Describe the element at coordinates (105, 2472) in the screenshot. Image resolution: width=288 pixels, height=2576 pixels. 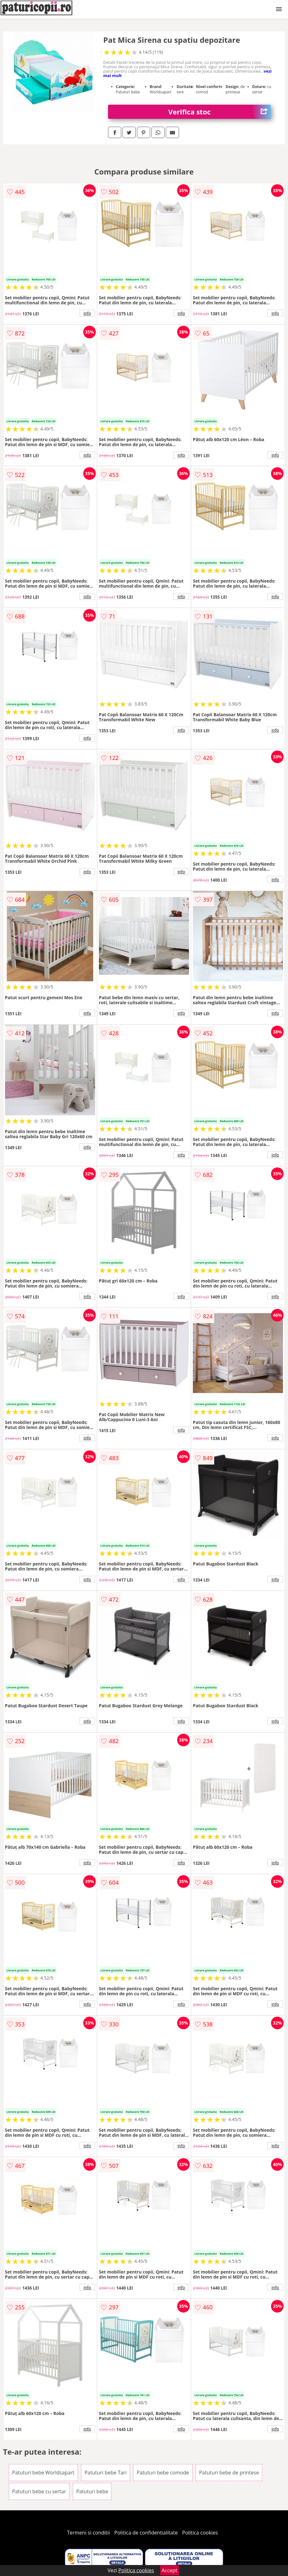
I see `Patuturi bebe Tari` at that location.